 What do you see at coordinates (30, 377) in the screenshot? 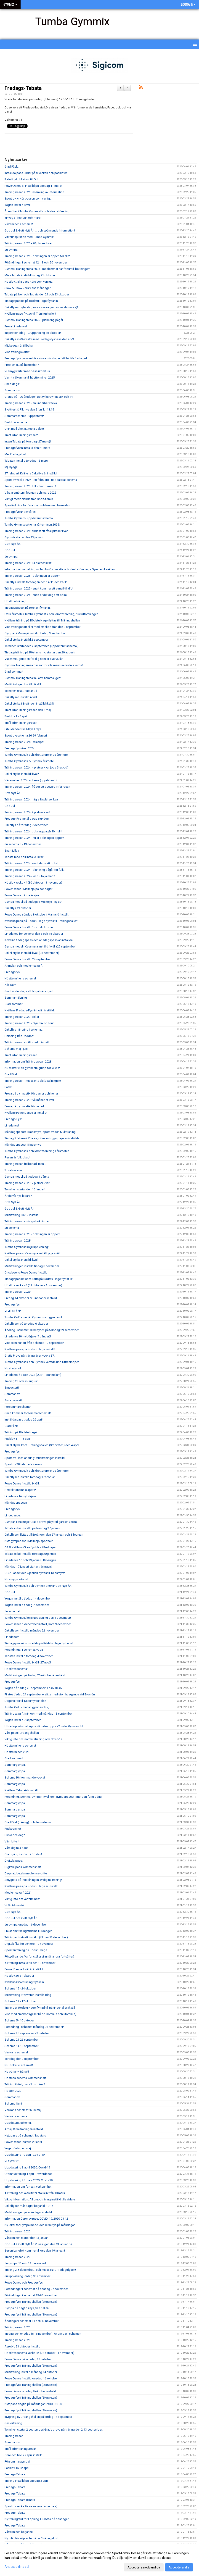
I see `Varmt välkomna till höstterminen 2025!` at bounding box center [30, 377].